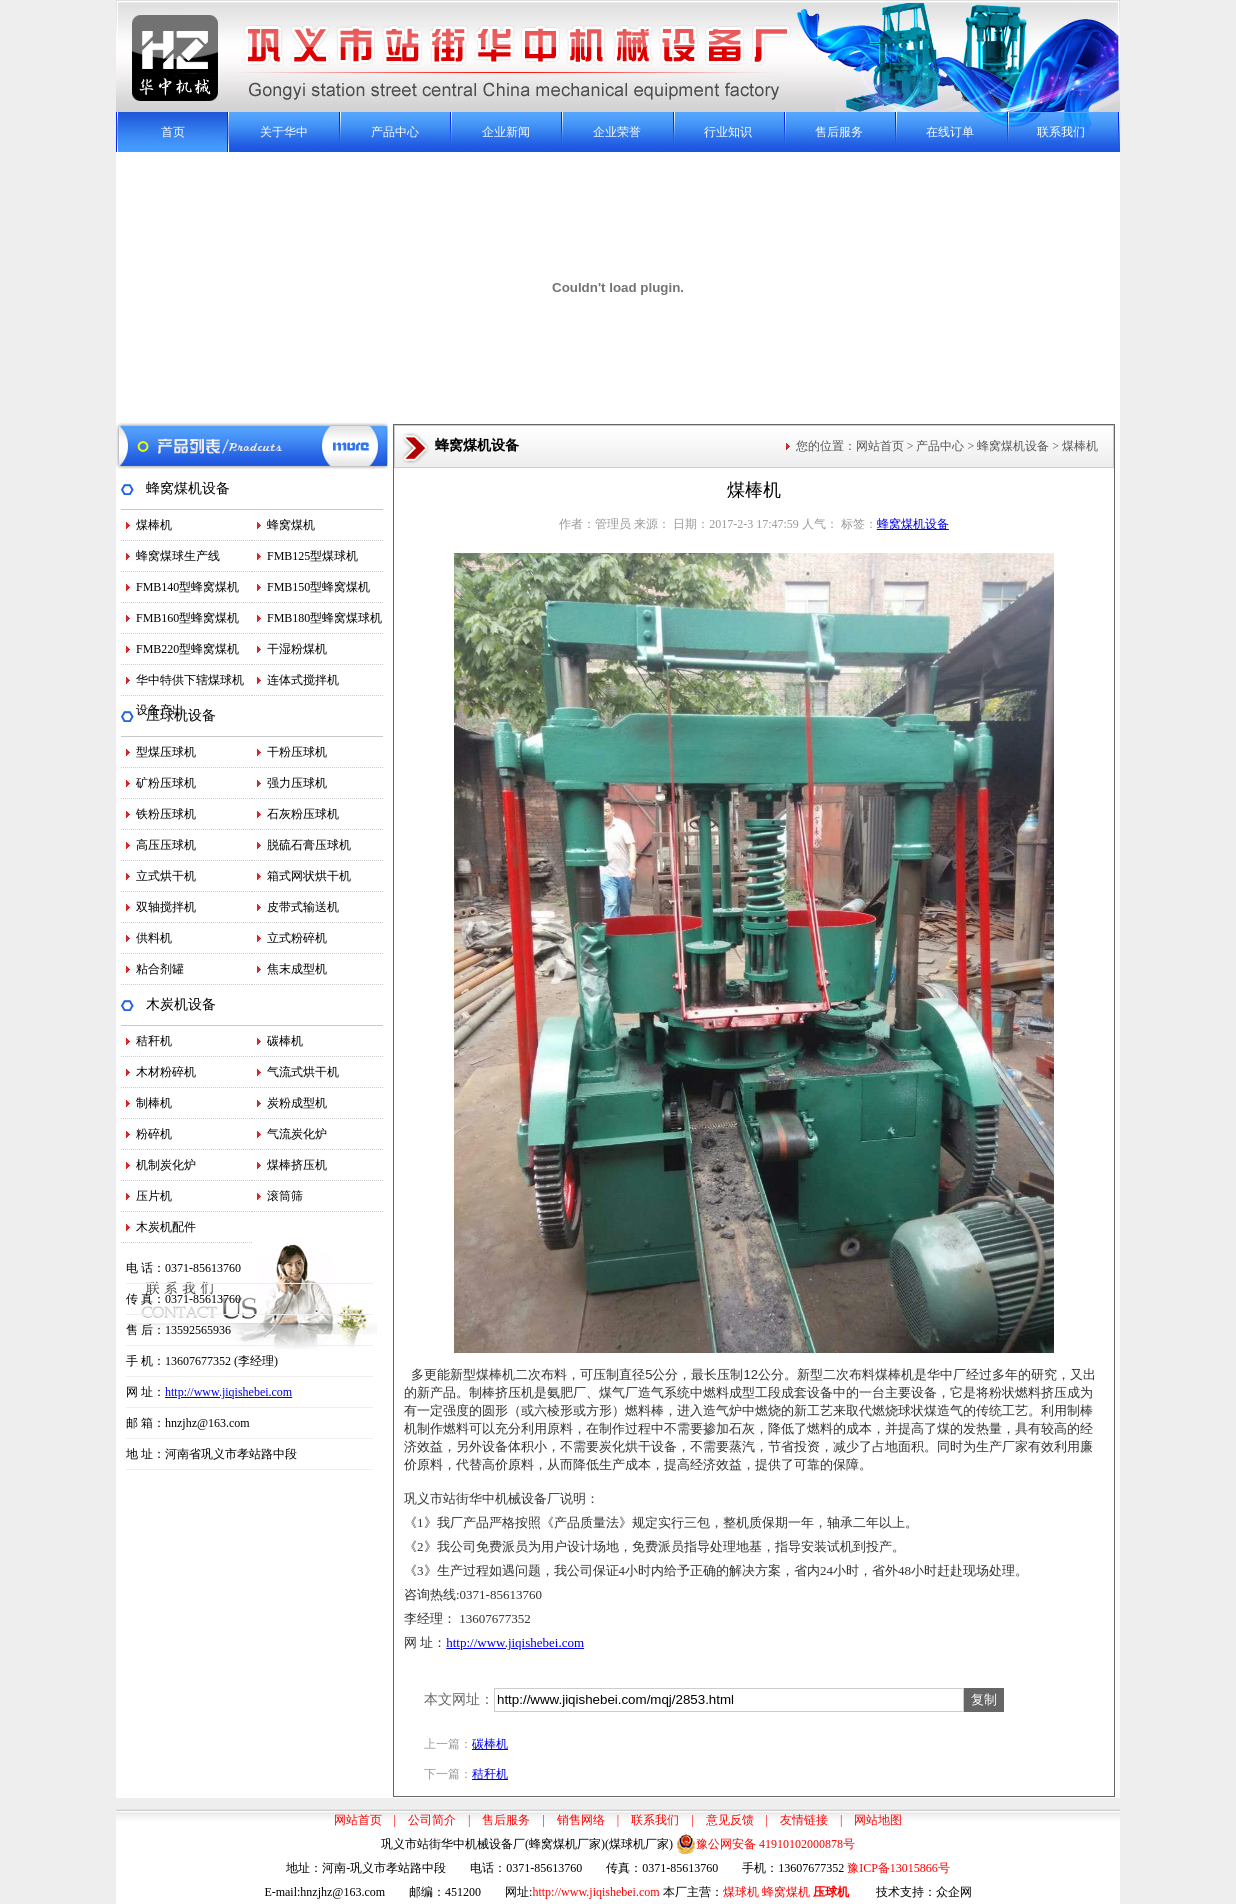 Image resolution: width=1236 pixels, height=1904 pixels. Describe the element at coordinates (166, 1227) in the screenshot. I see `木炭机配件` at that location.